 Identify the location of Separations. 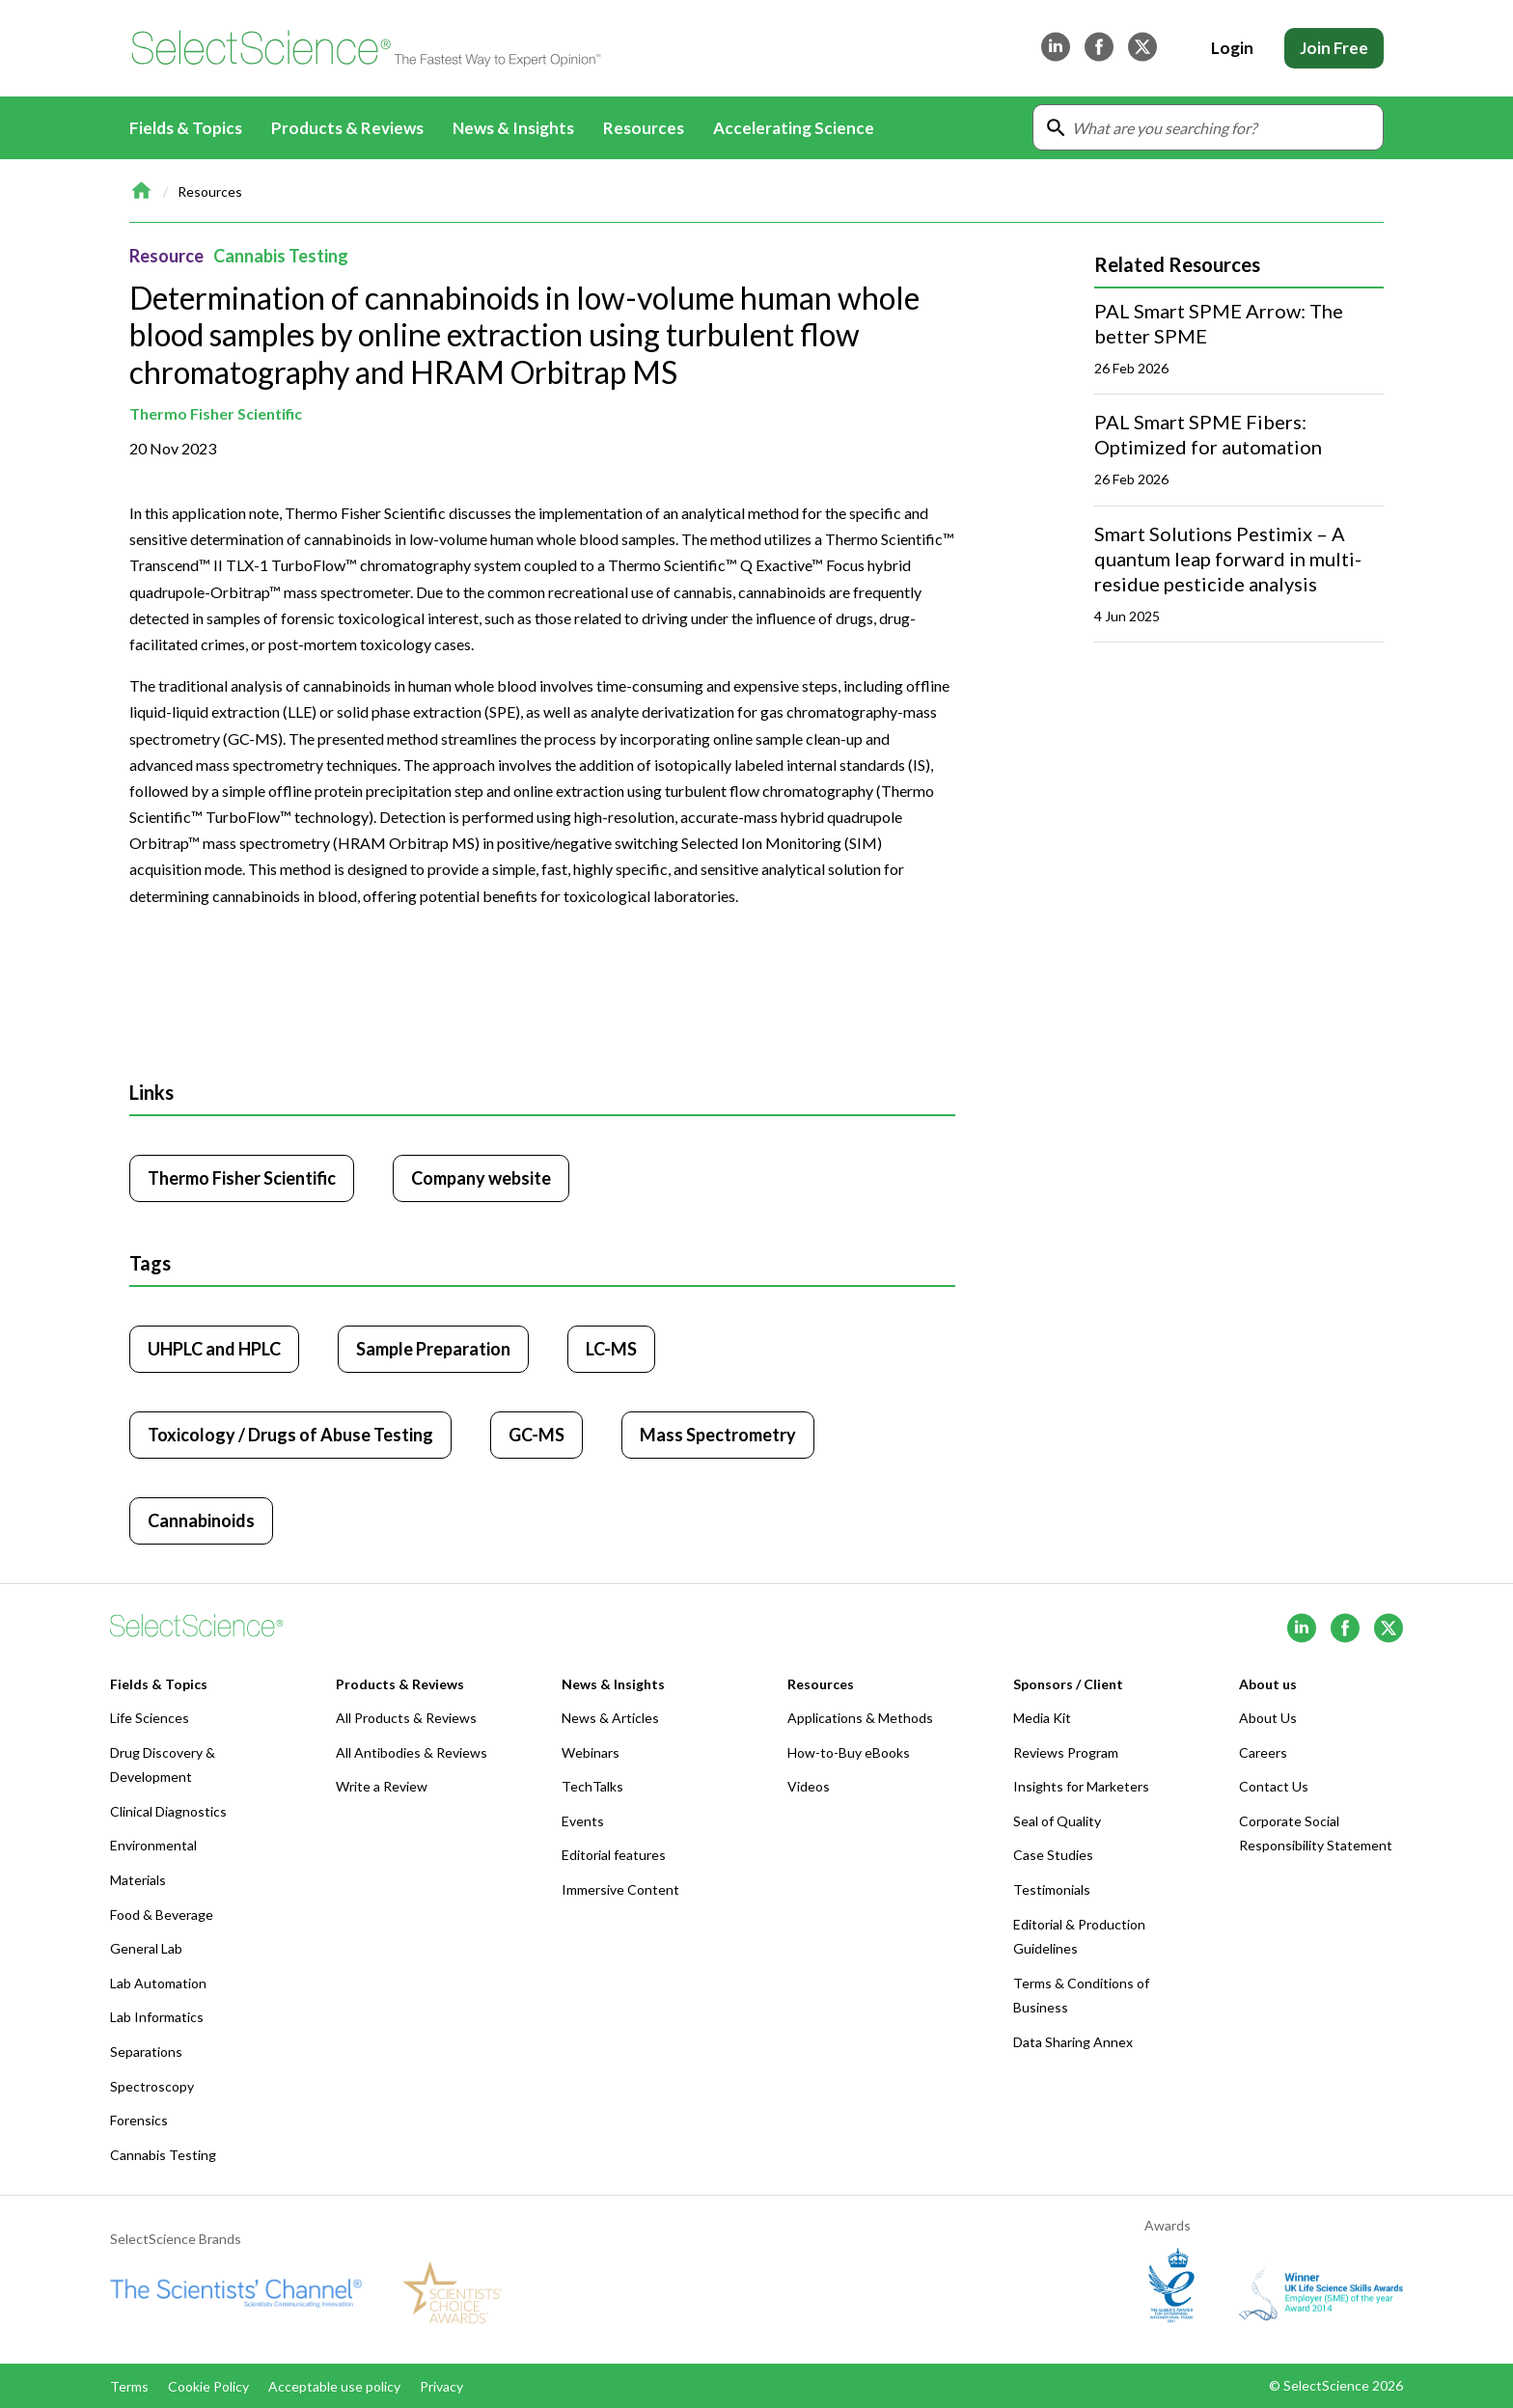
(146, 2051).